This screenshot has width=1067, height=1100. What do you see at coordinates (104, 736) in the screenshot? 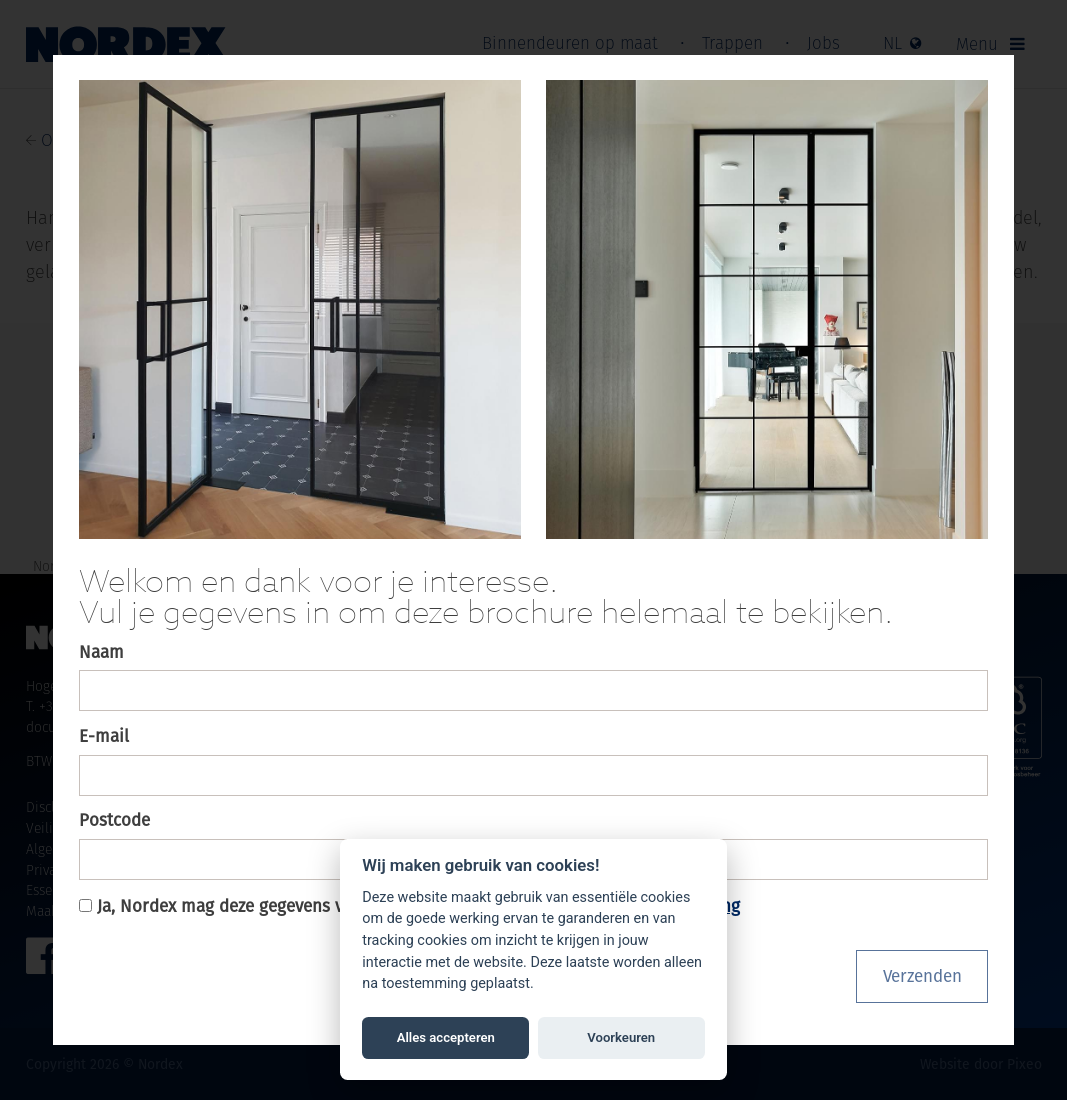
I see `E-mail` at bounding box center [104, 736].